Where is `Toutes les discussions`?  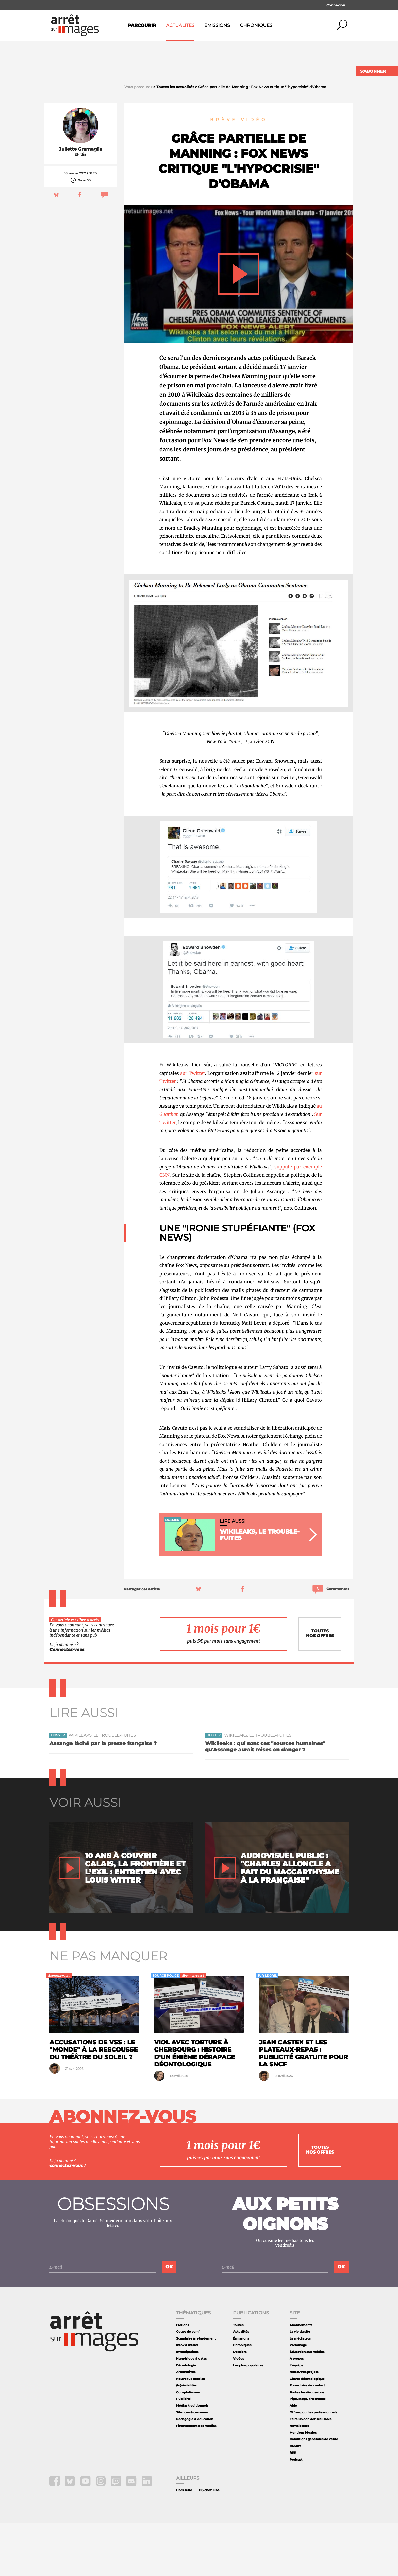
Toutes les discussions is located at coordinates (307, 2445).